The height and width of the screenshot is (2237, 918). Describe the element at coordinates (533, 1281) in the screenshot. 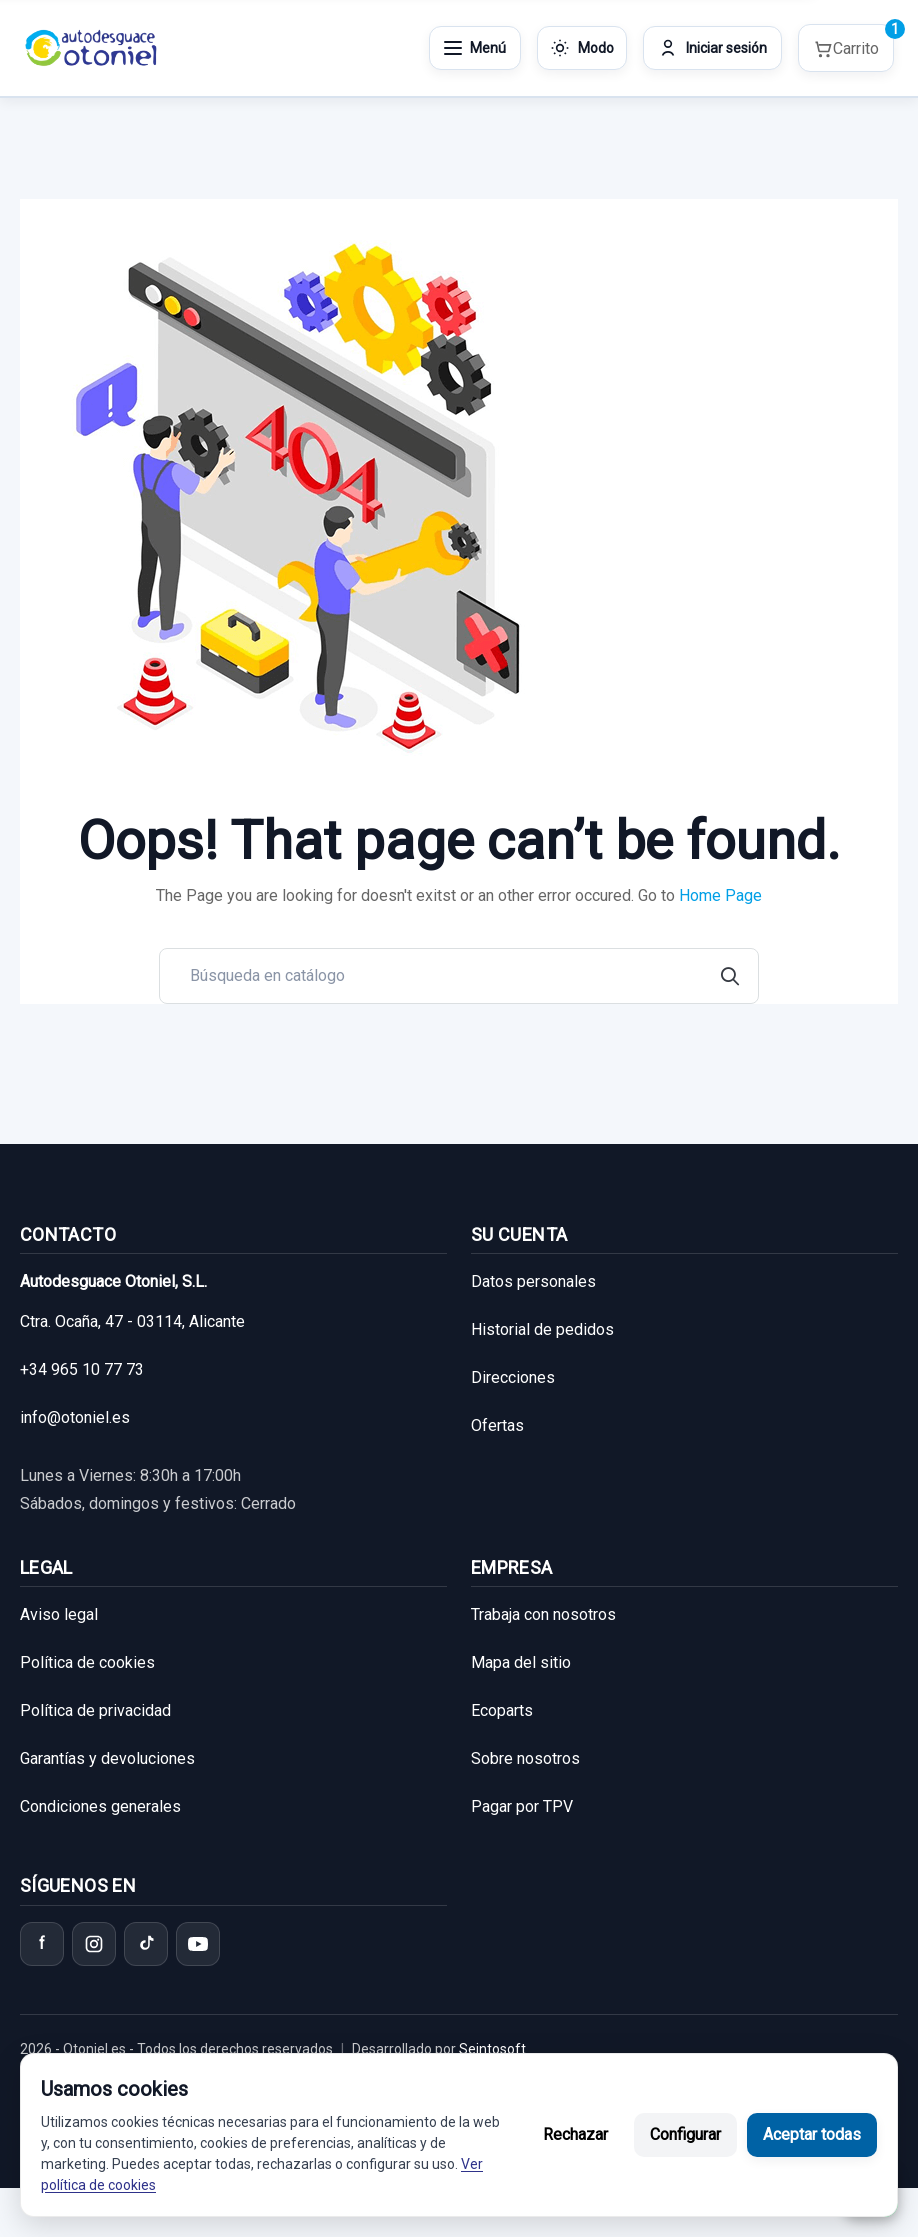

I see `Datos personales` at that location.